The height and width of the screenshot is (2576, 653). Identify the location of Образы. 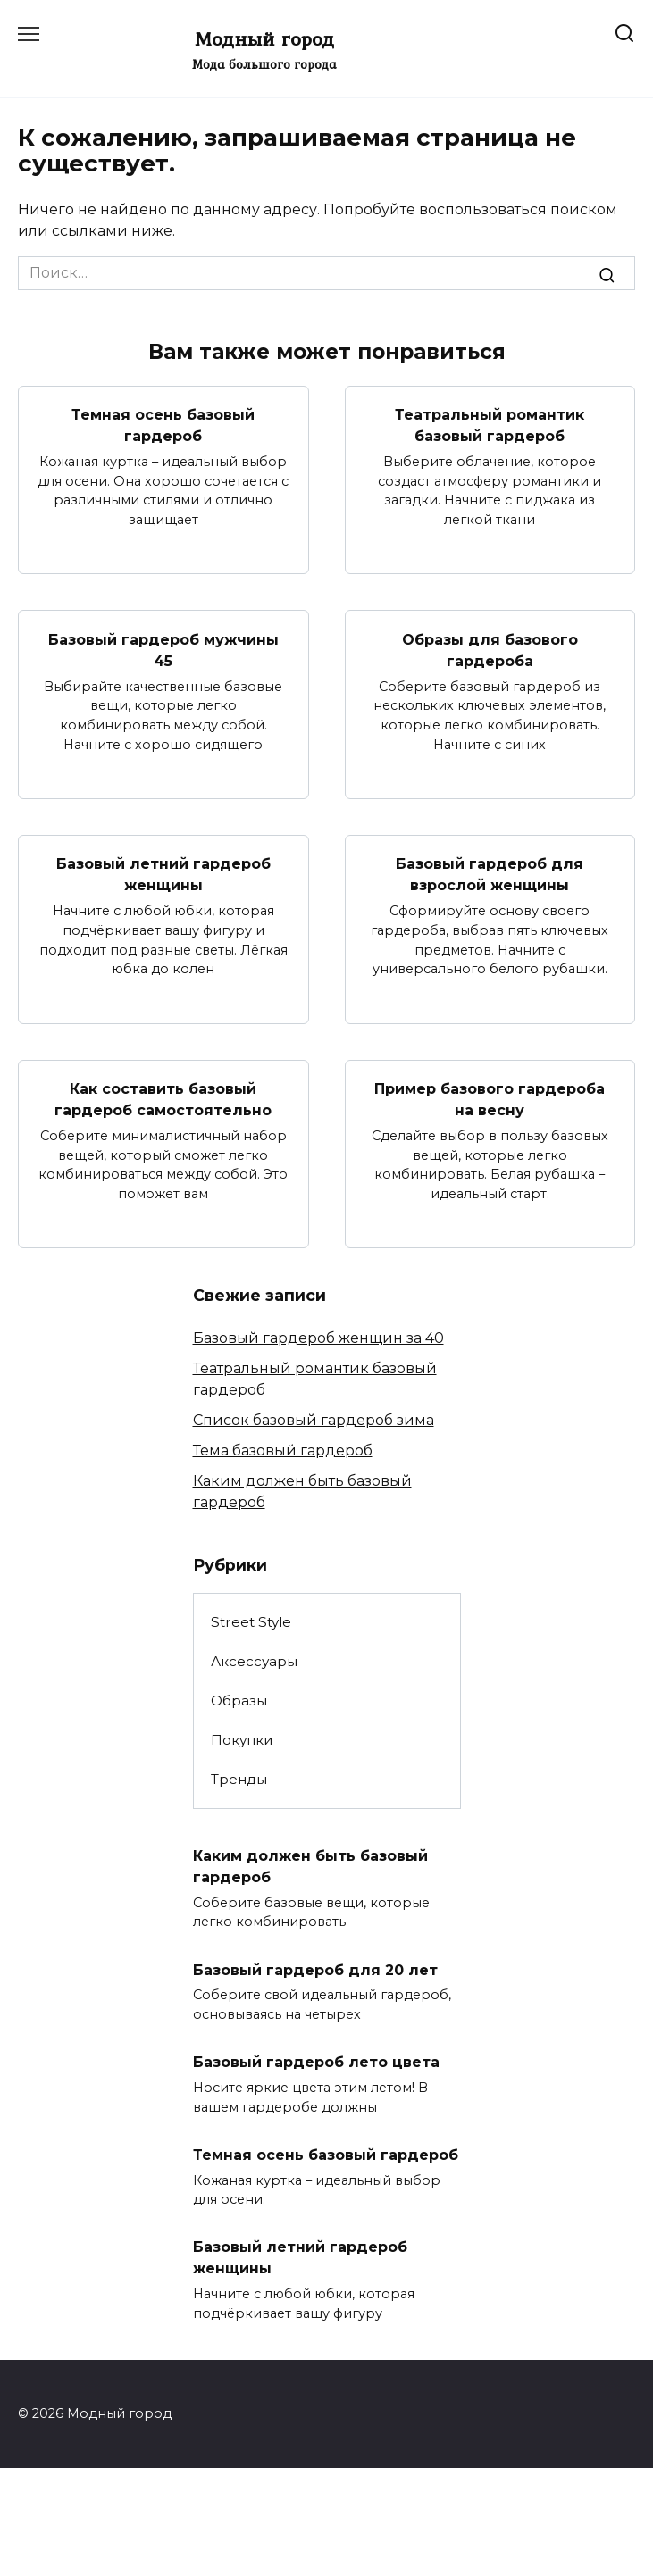
(239, 1700).